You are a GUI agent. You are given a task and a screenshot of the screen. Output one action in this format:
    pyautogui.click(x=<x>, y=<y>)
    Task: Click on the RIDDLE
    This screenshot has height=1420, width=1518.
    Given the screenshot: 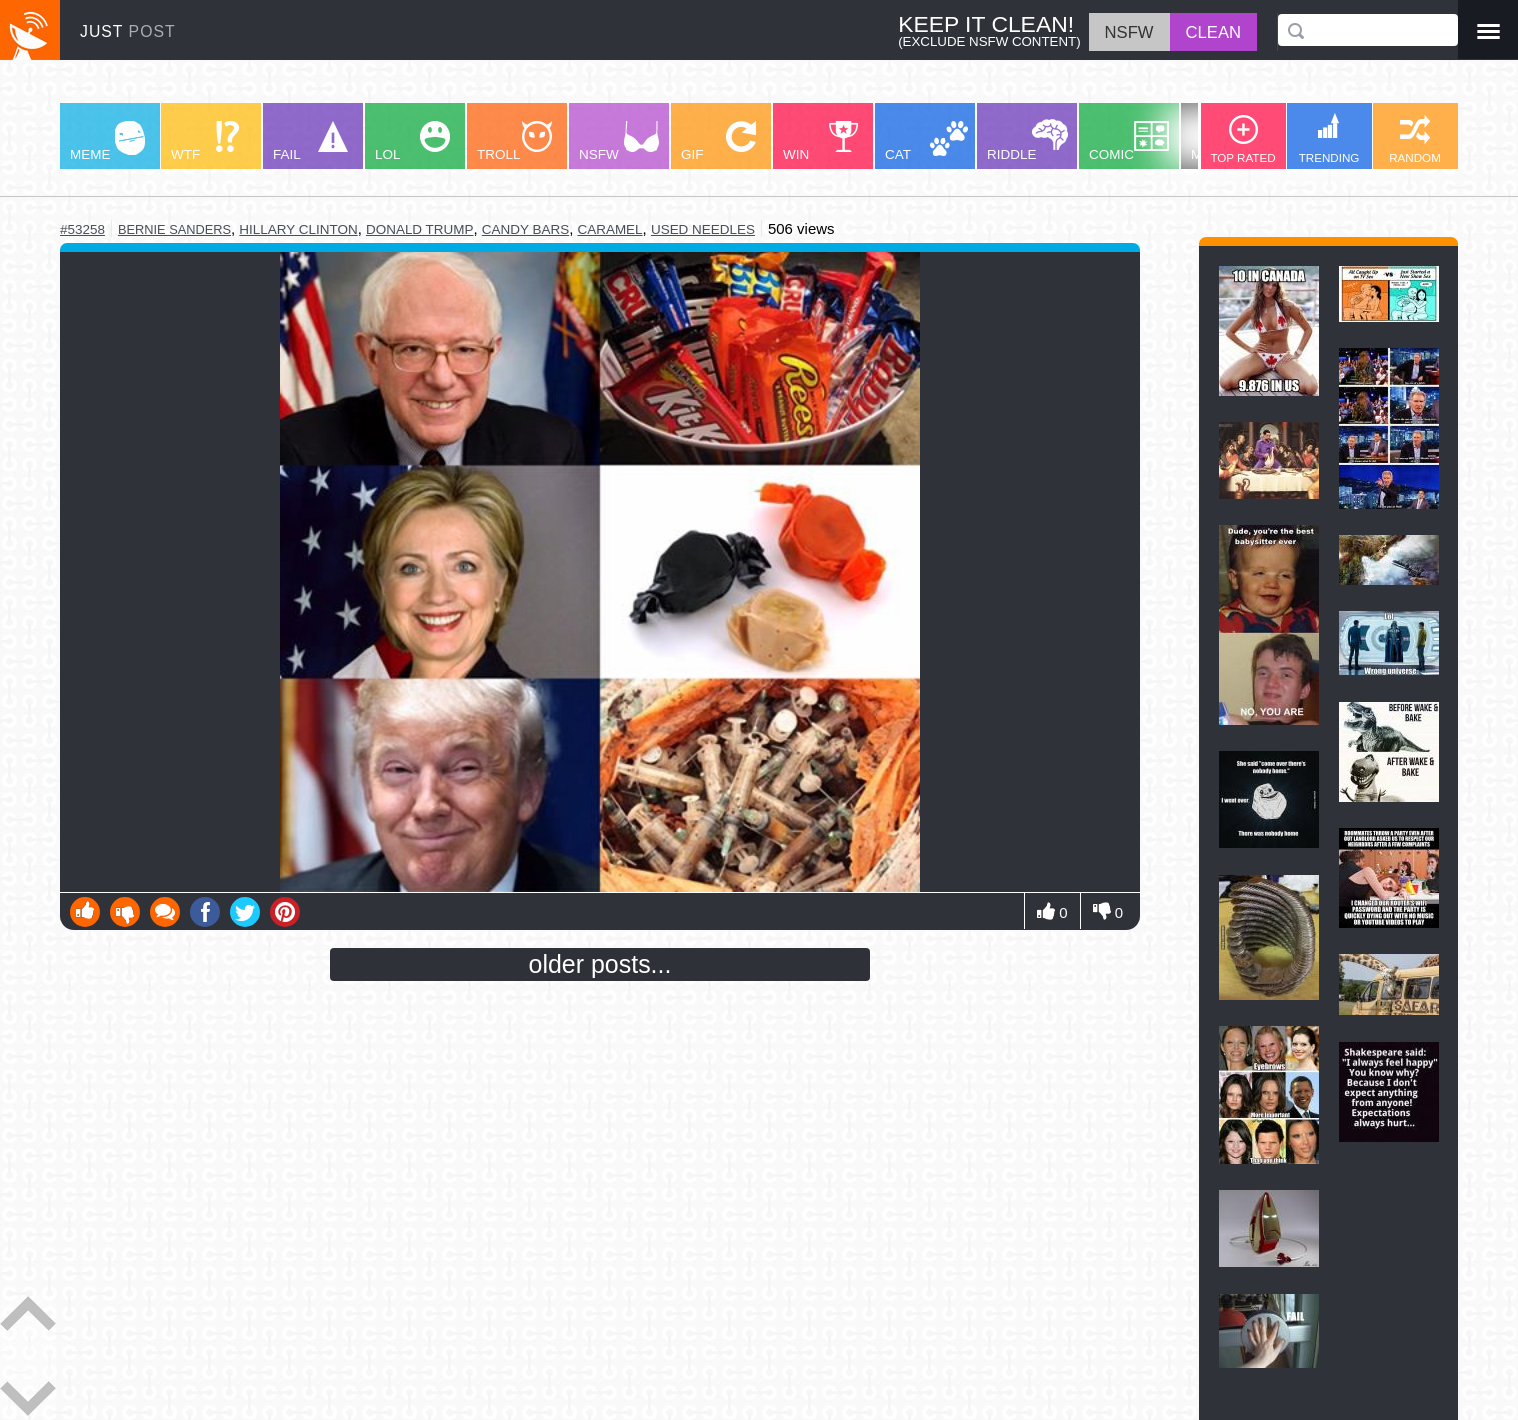 What is the action you would take?
    pyautogui.click(x=1027, y=140)
    